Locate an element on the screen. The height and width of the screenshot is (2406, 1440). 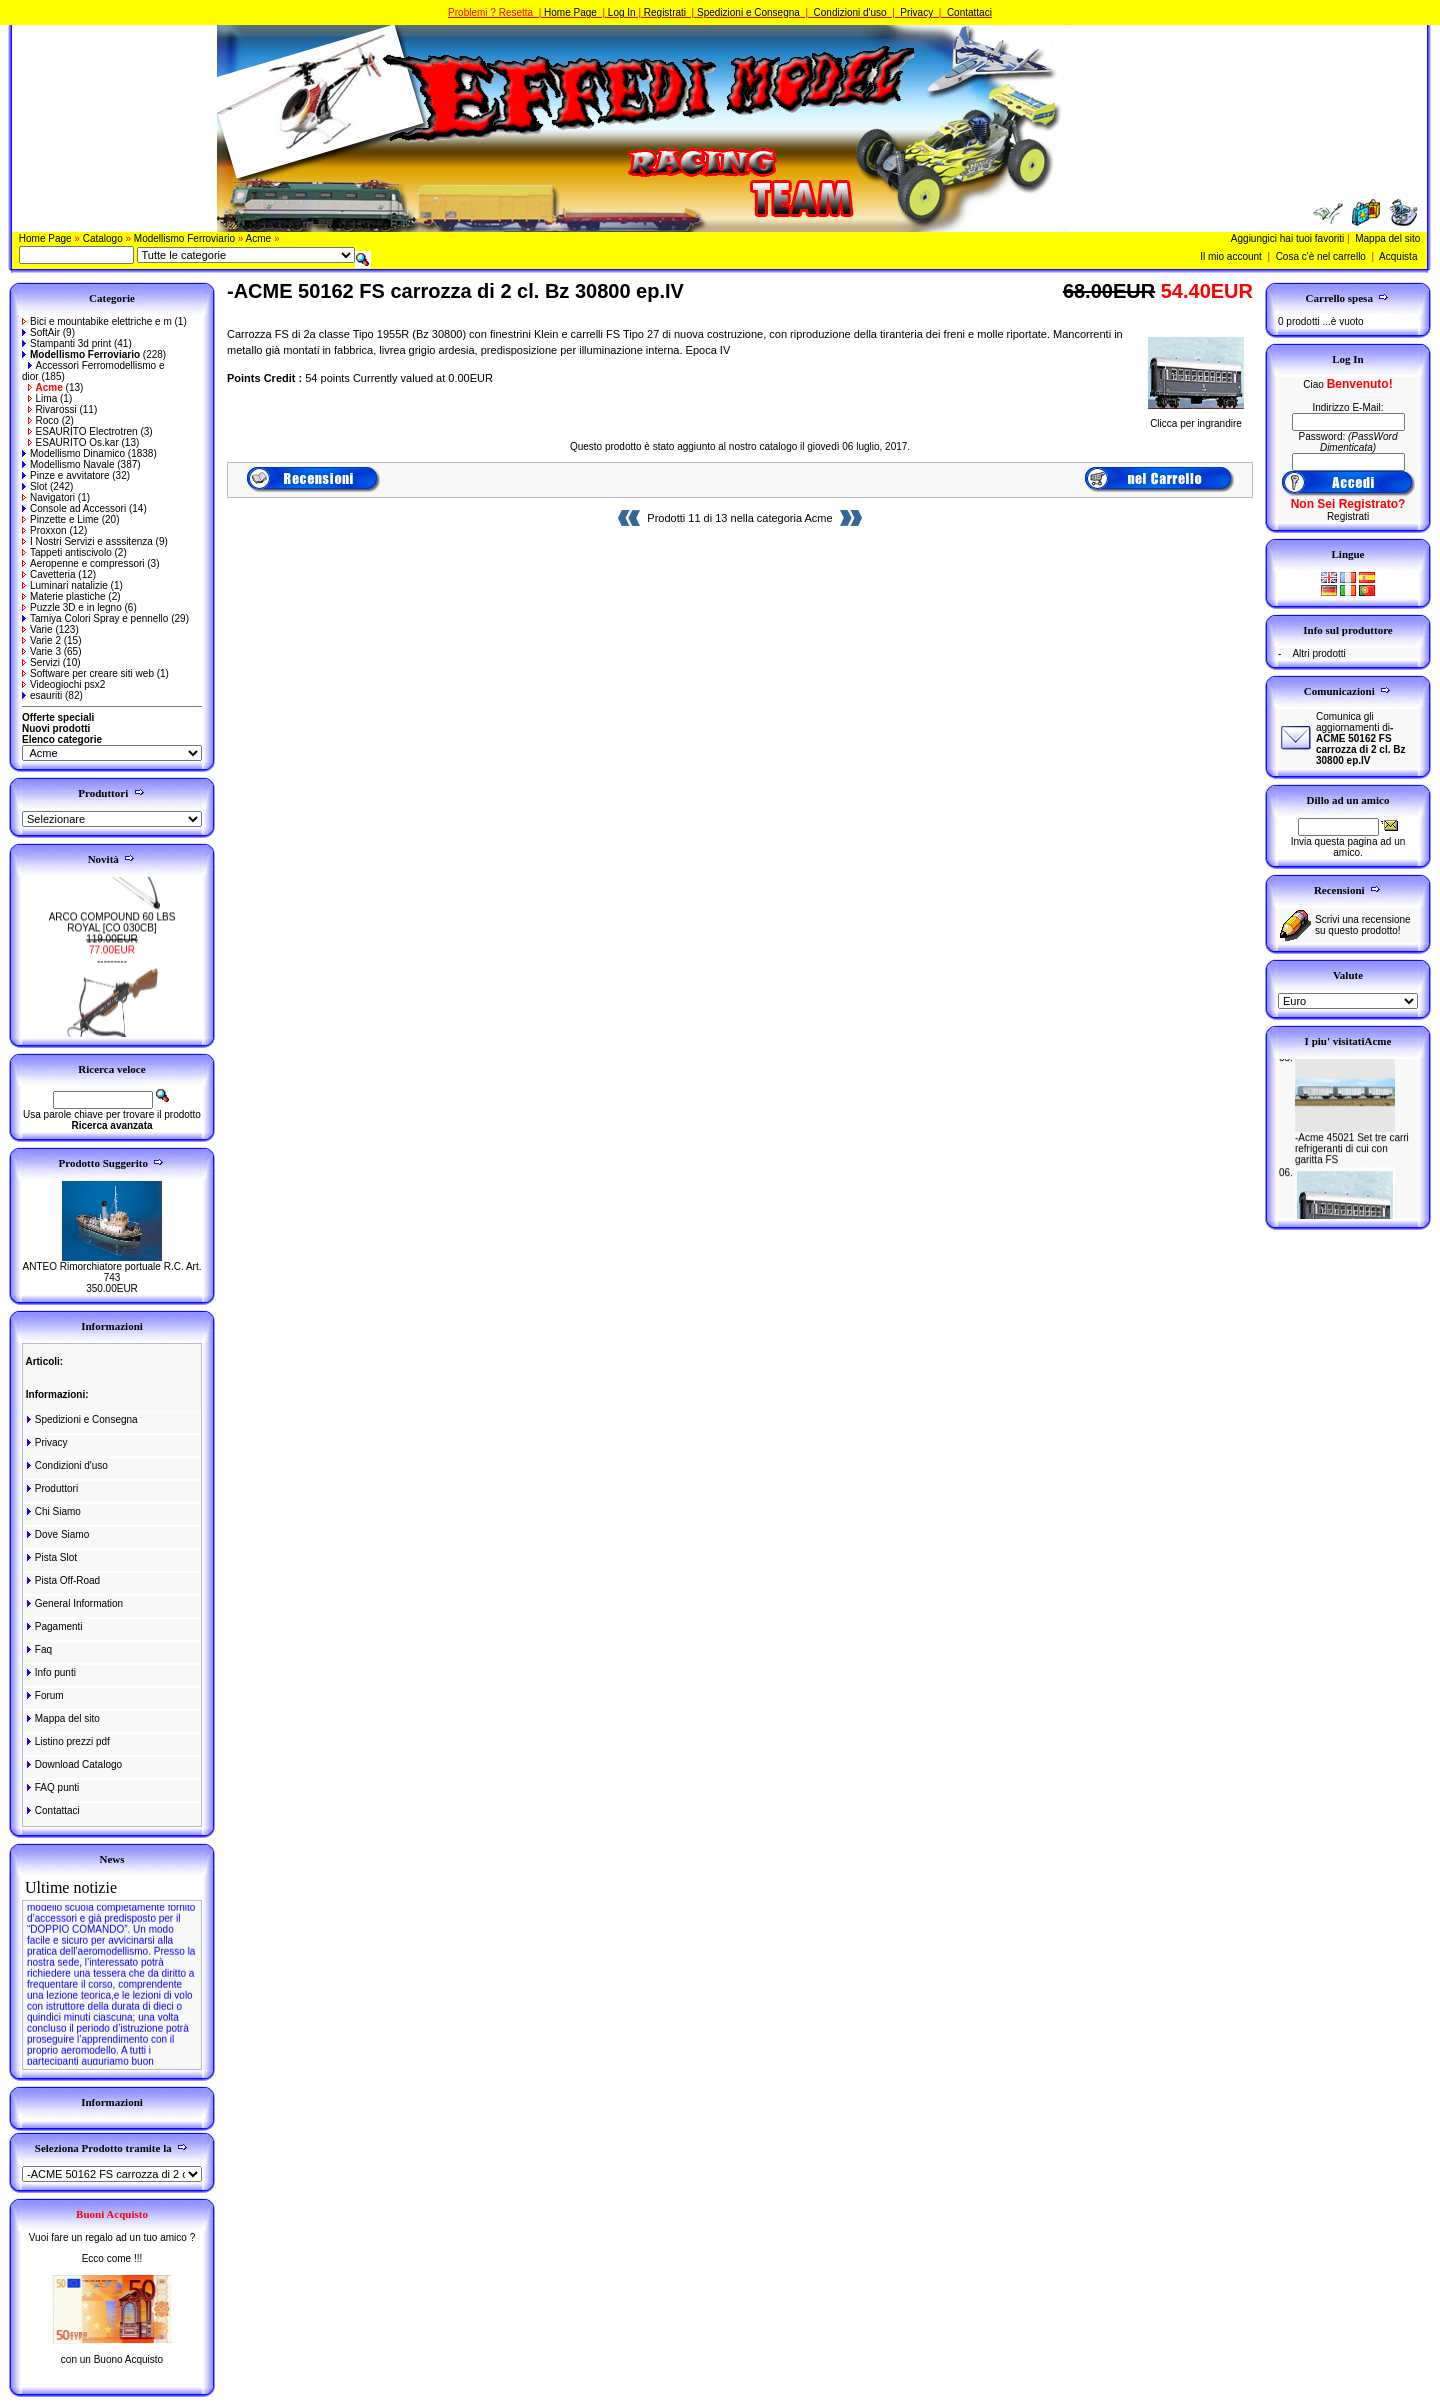
Home Page is located at coordinates (570, 12).